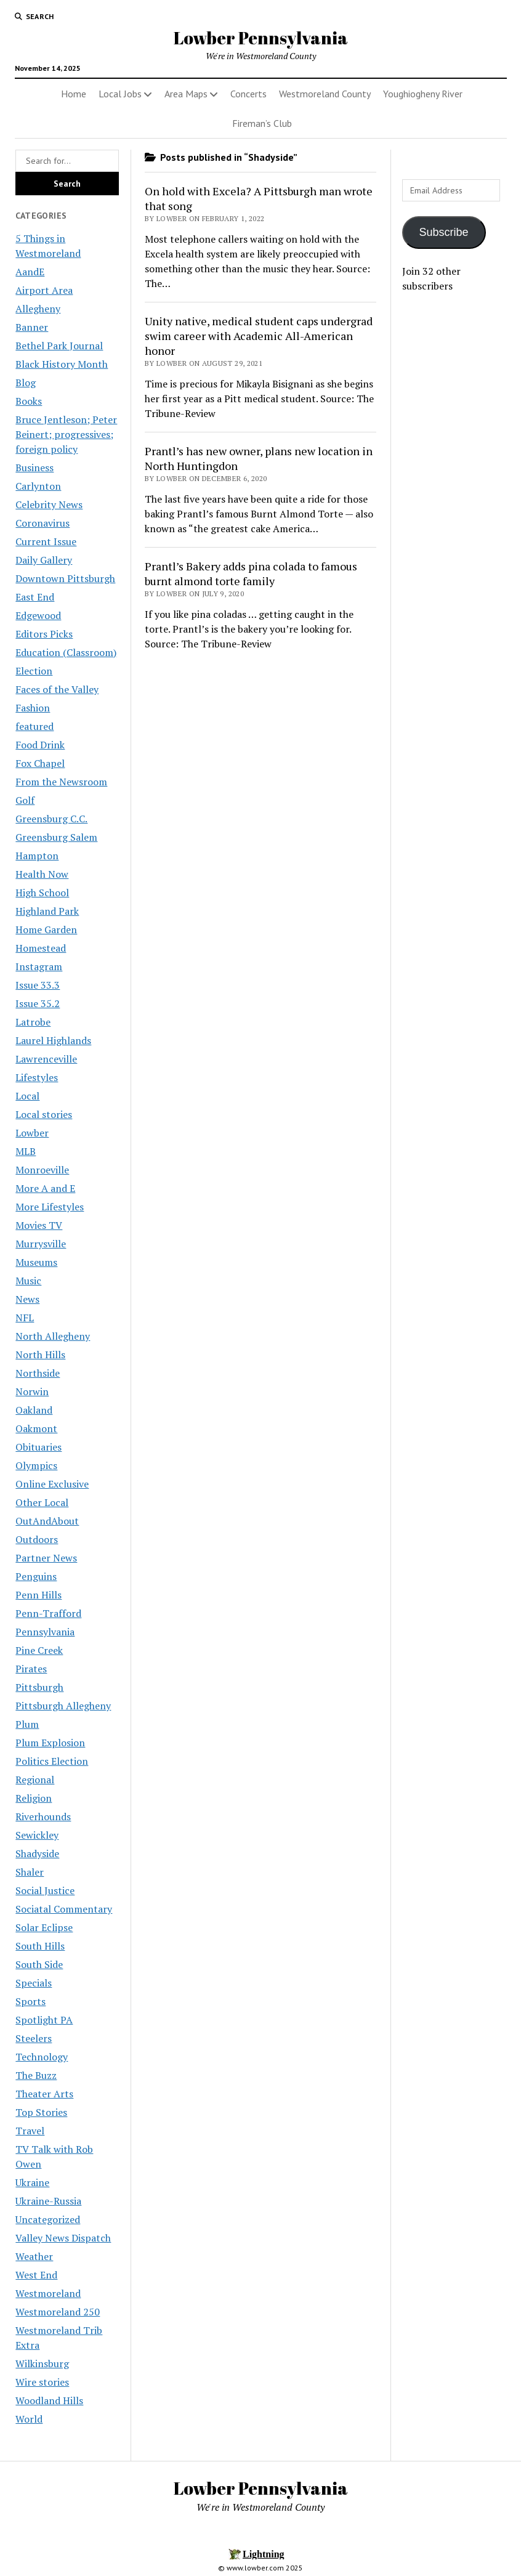 This screenshot has height=2576, width=521. Describe the element at coordinates (47, 2219) in the screenshot. I see `Uncategorized` at that location.